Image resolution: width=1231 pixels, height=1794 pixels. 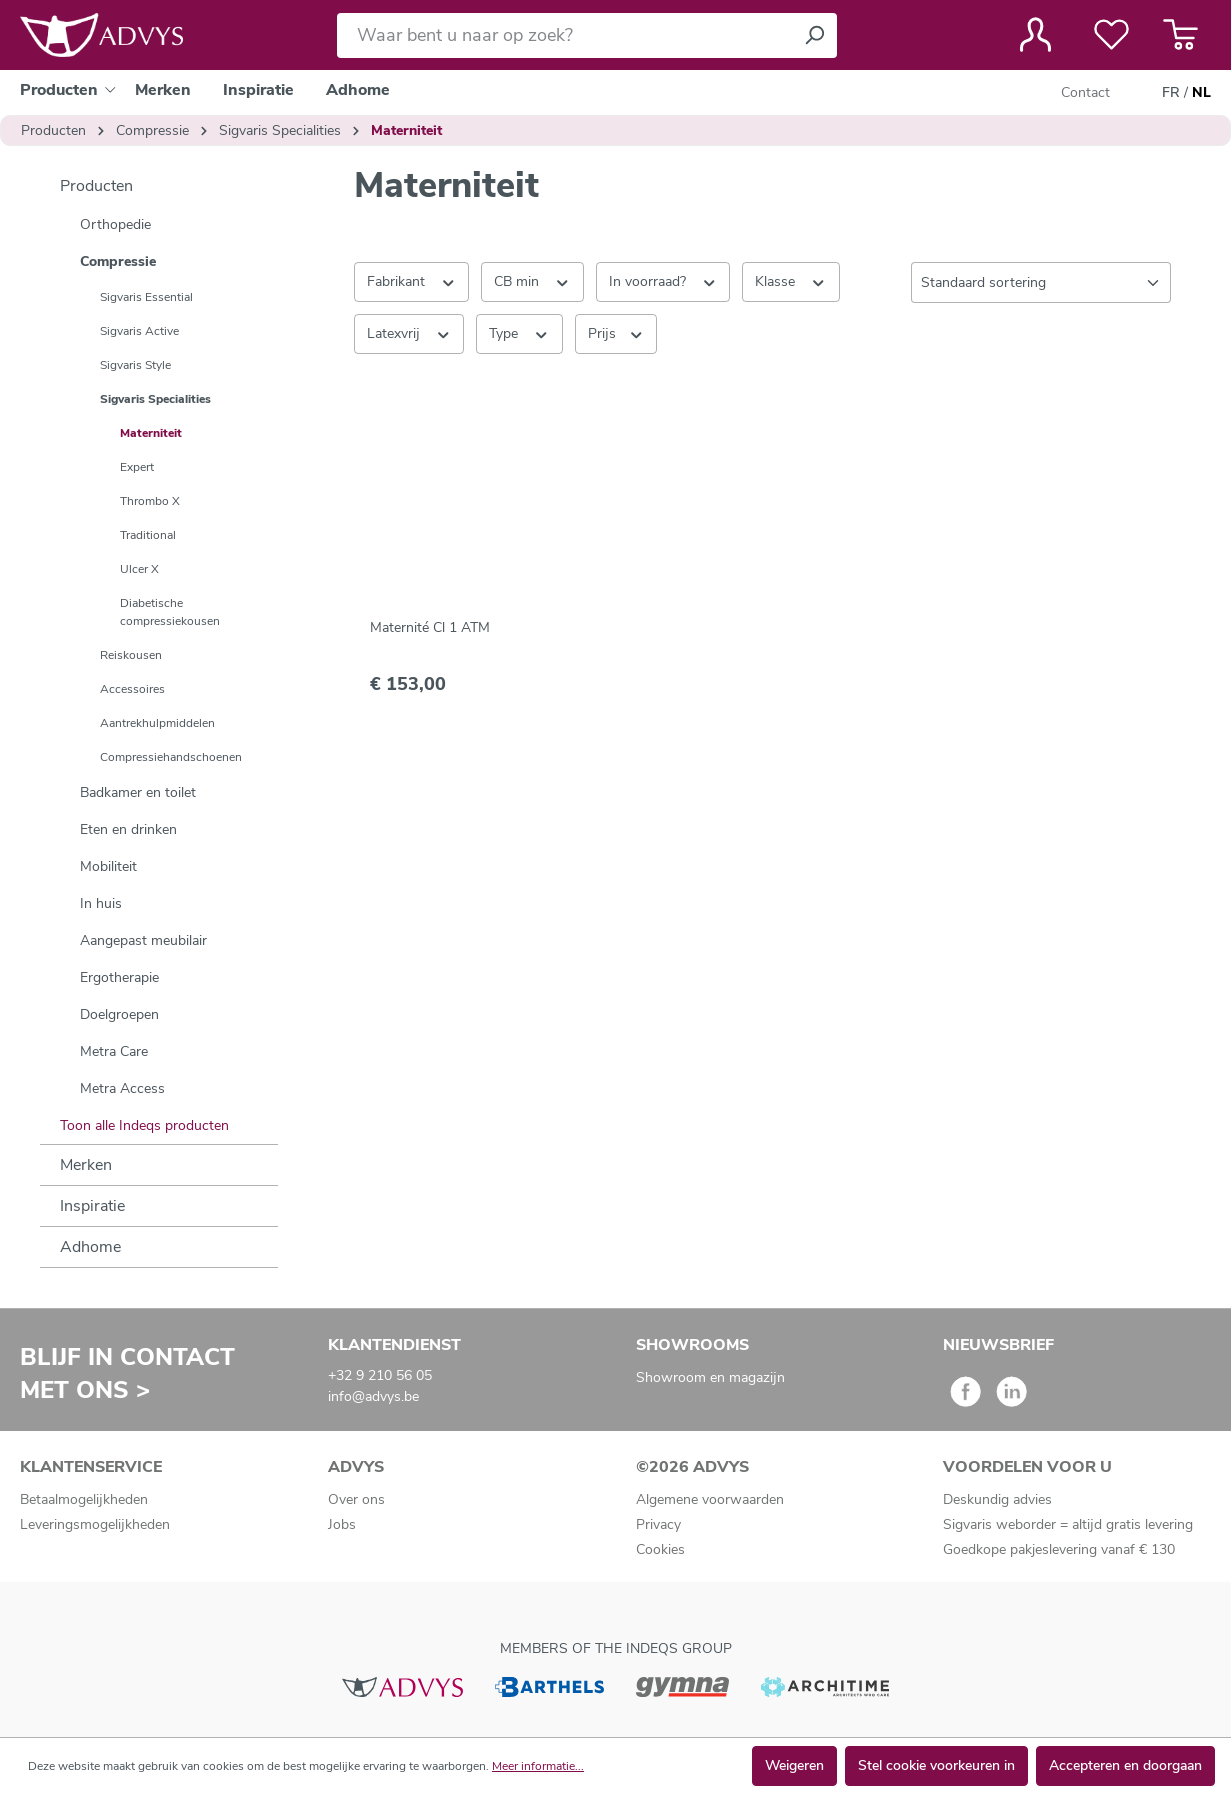 What do you see at coordinates (146, 297) in the screenshot?
I see `Sigvaris Essential` at bounding box center [146, 297].